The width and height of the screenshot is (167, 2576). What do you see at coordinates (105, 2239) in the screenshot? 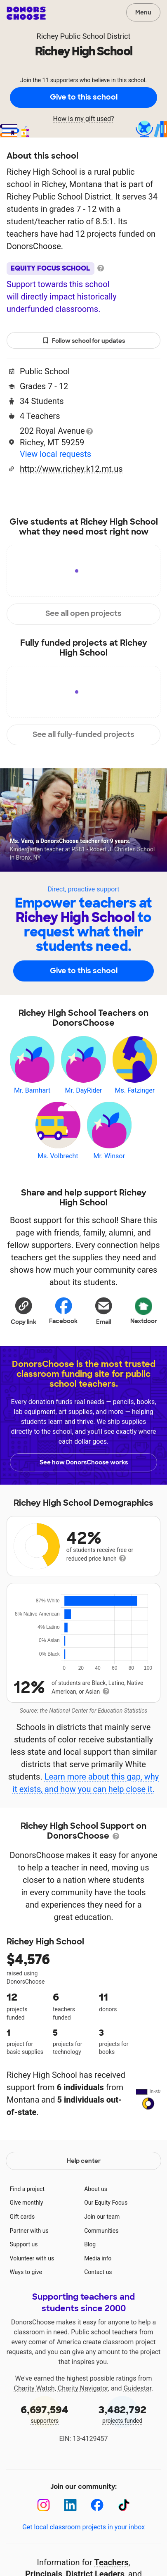
I see `Our Equity Focus` at bounding box center [105, 2239].